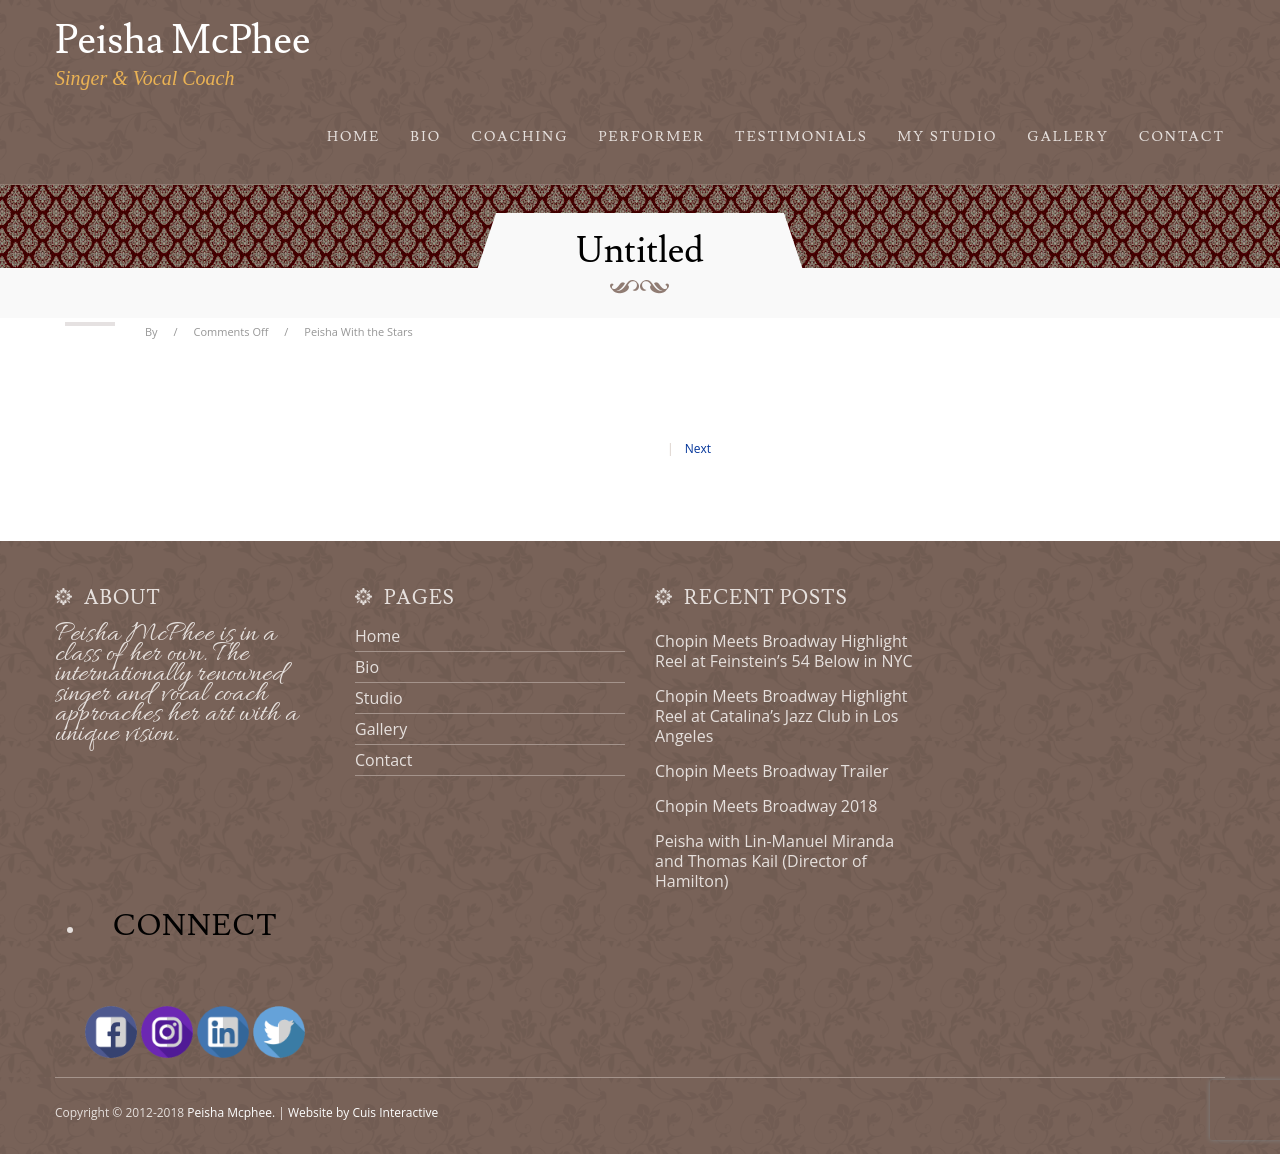 Image resolution: width=1280 pixels, height=1154 pixels. What do you see at coordinates (772, 771) in the screenshot?
I see `Chopin Meets Broadway Trailer` at bounding box center [772, 771].